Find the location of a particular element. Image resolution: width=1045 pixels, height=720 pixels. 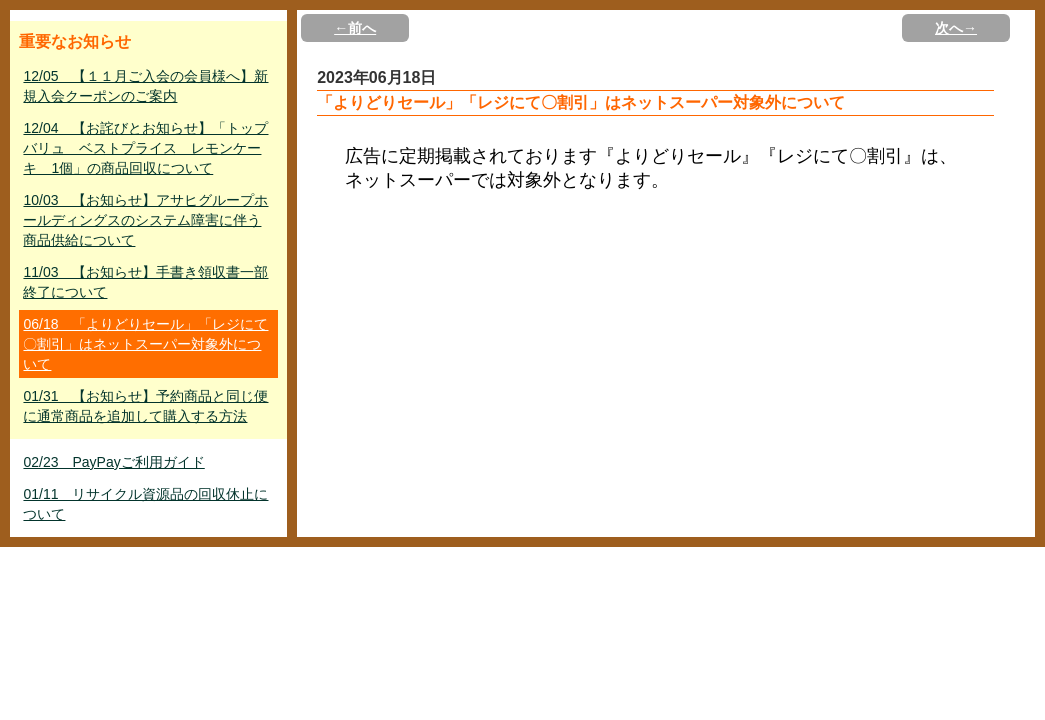

次へ→ is located at coordinates (956, 28).